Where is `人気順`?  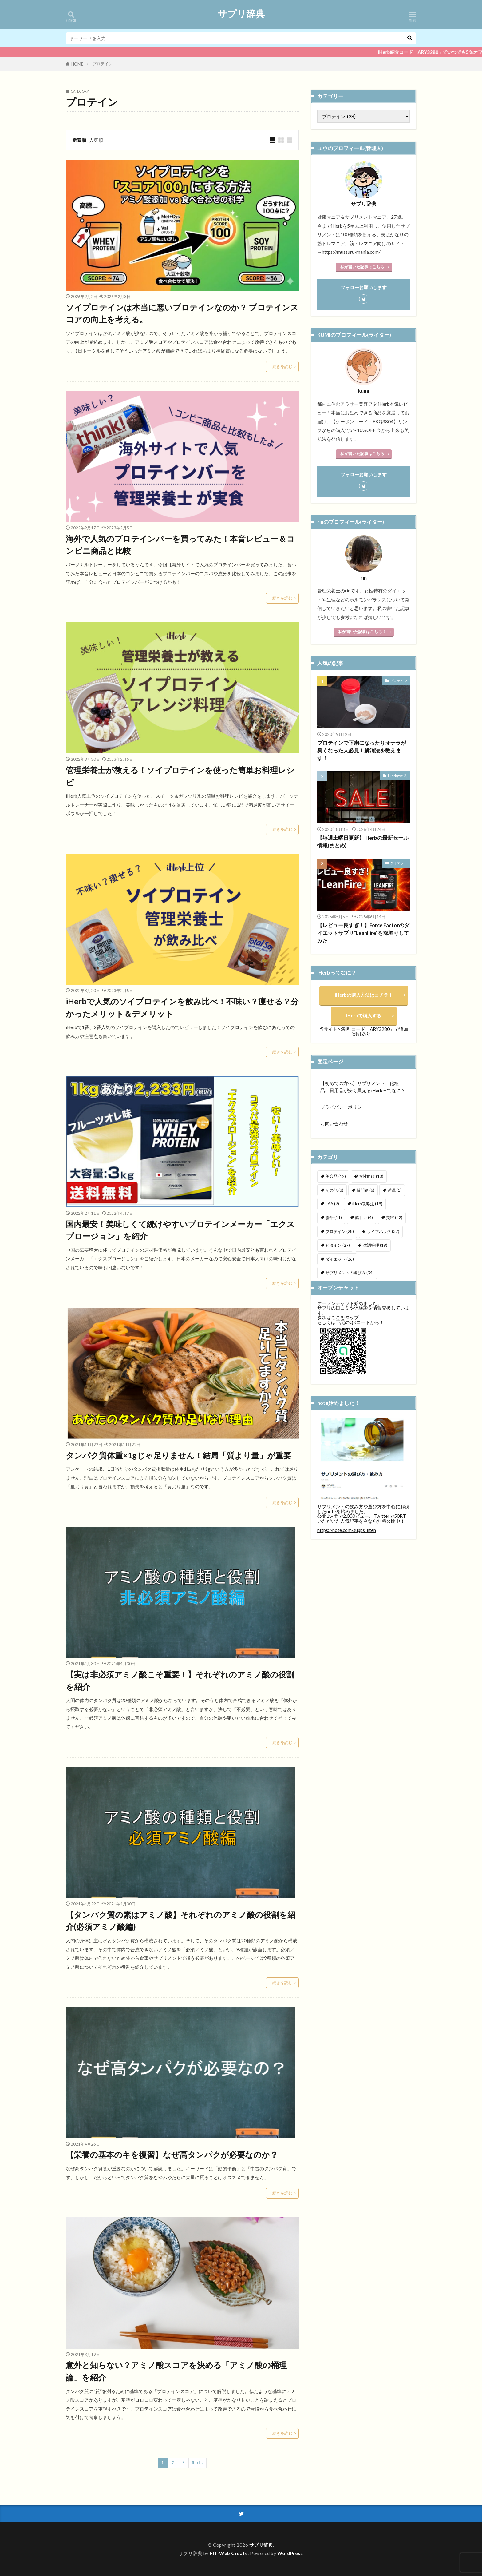 人気順 is located at coordinates (96, 140).